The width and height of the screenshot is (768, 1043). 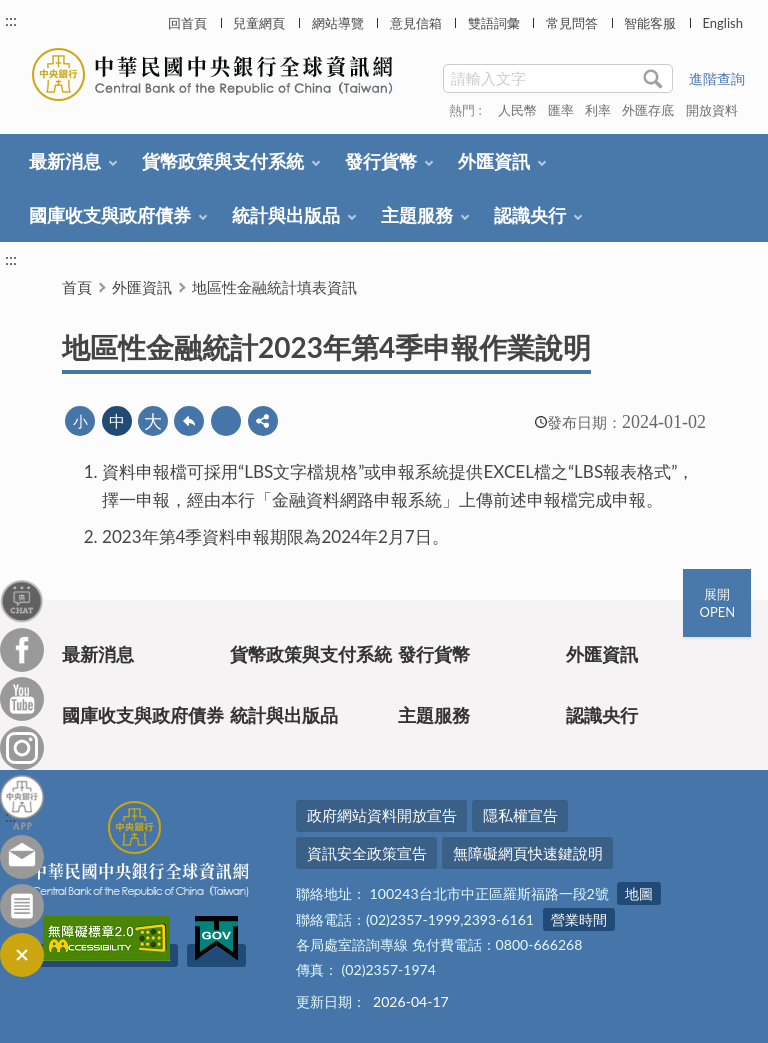 I want to click on 開放資料, so click(x=712, y=110).